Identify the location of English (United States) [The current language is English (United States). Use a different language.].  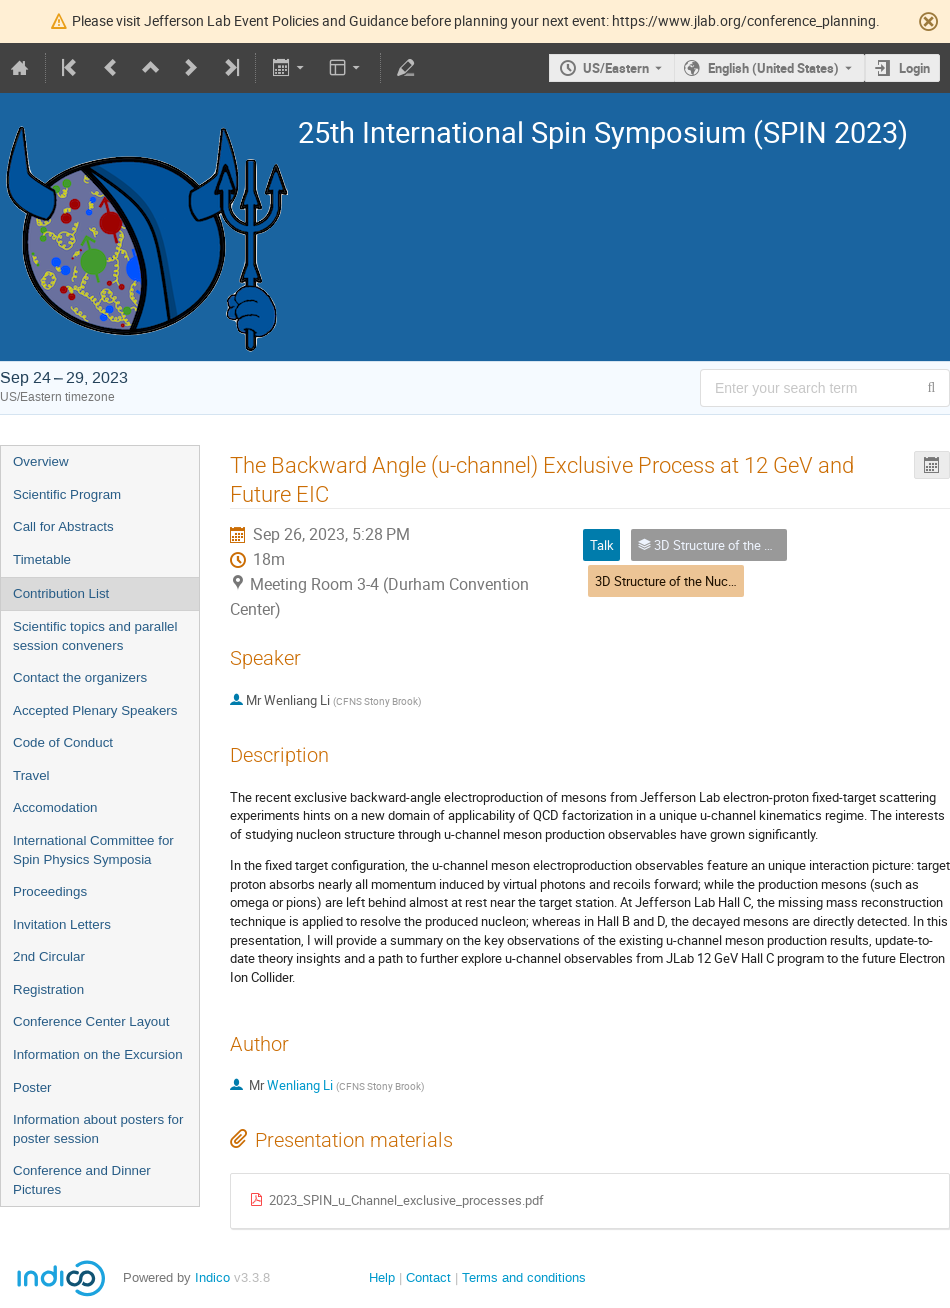
(773, 68).